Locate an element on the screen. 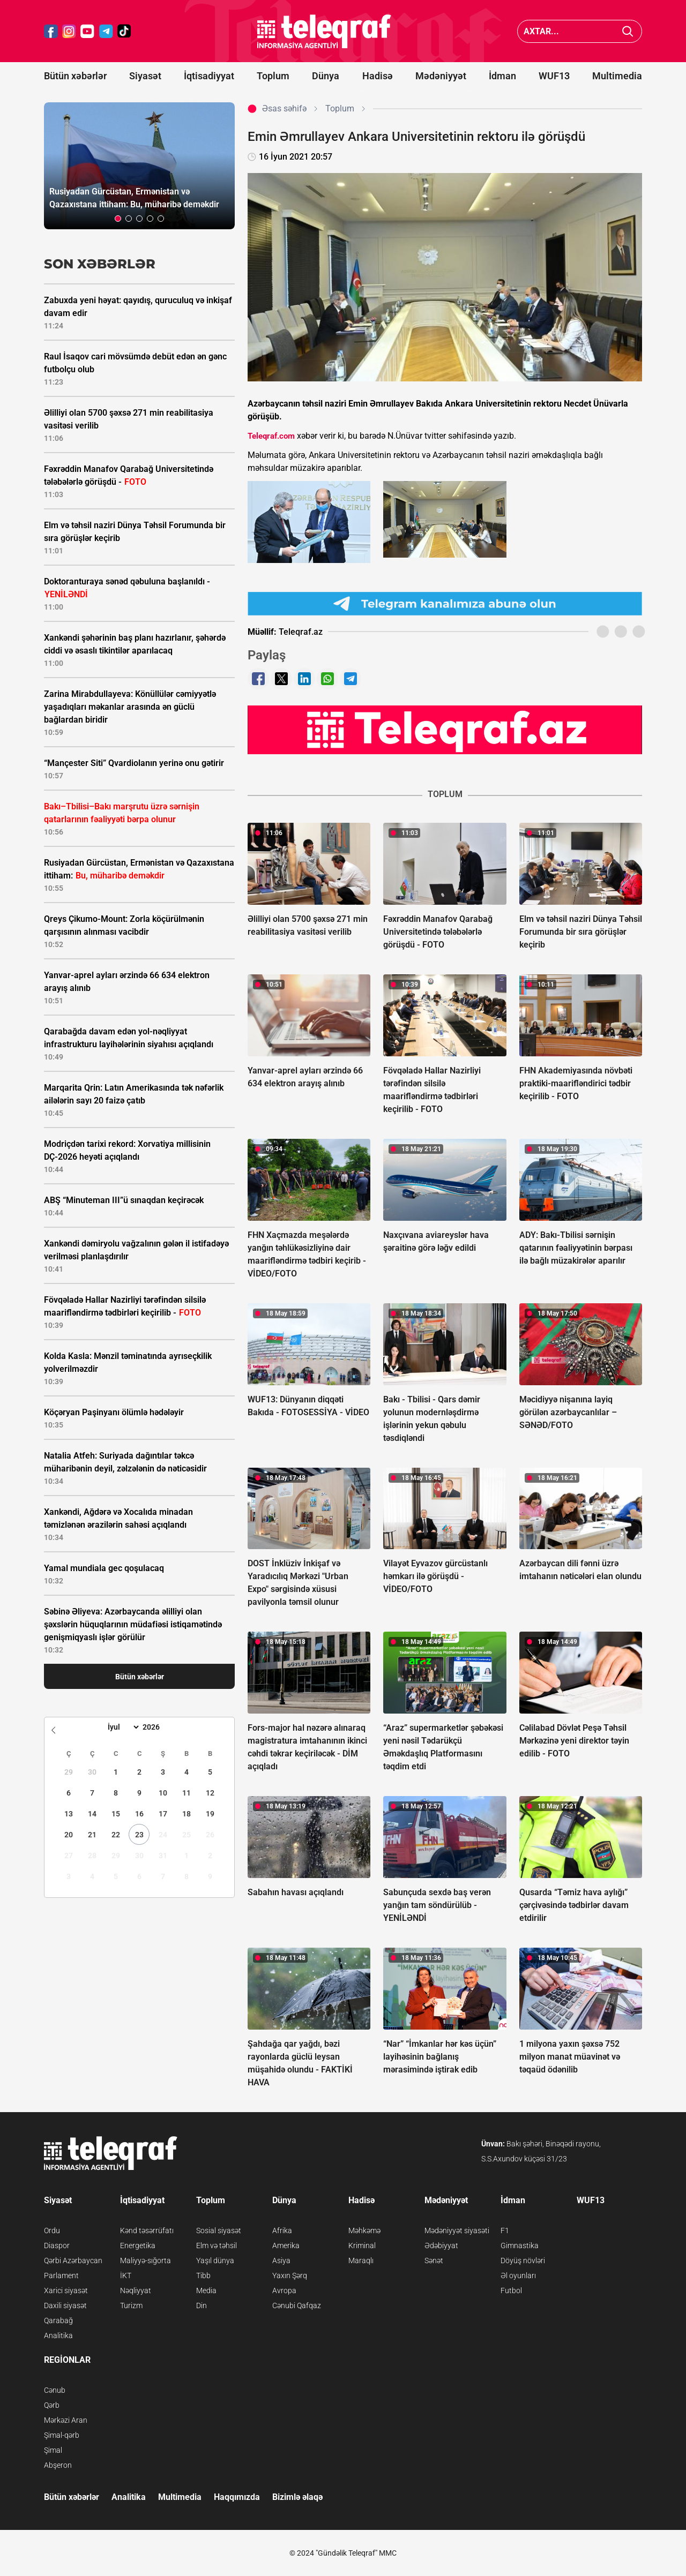  Sosial siyasət is located at coordinates (218, 2230).